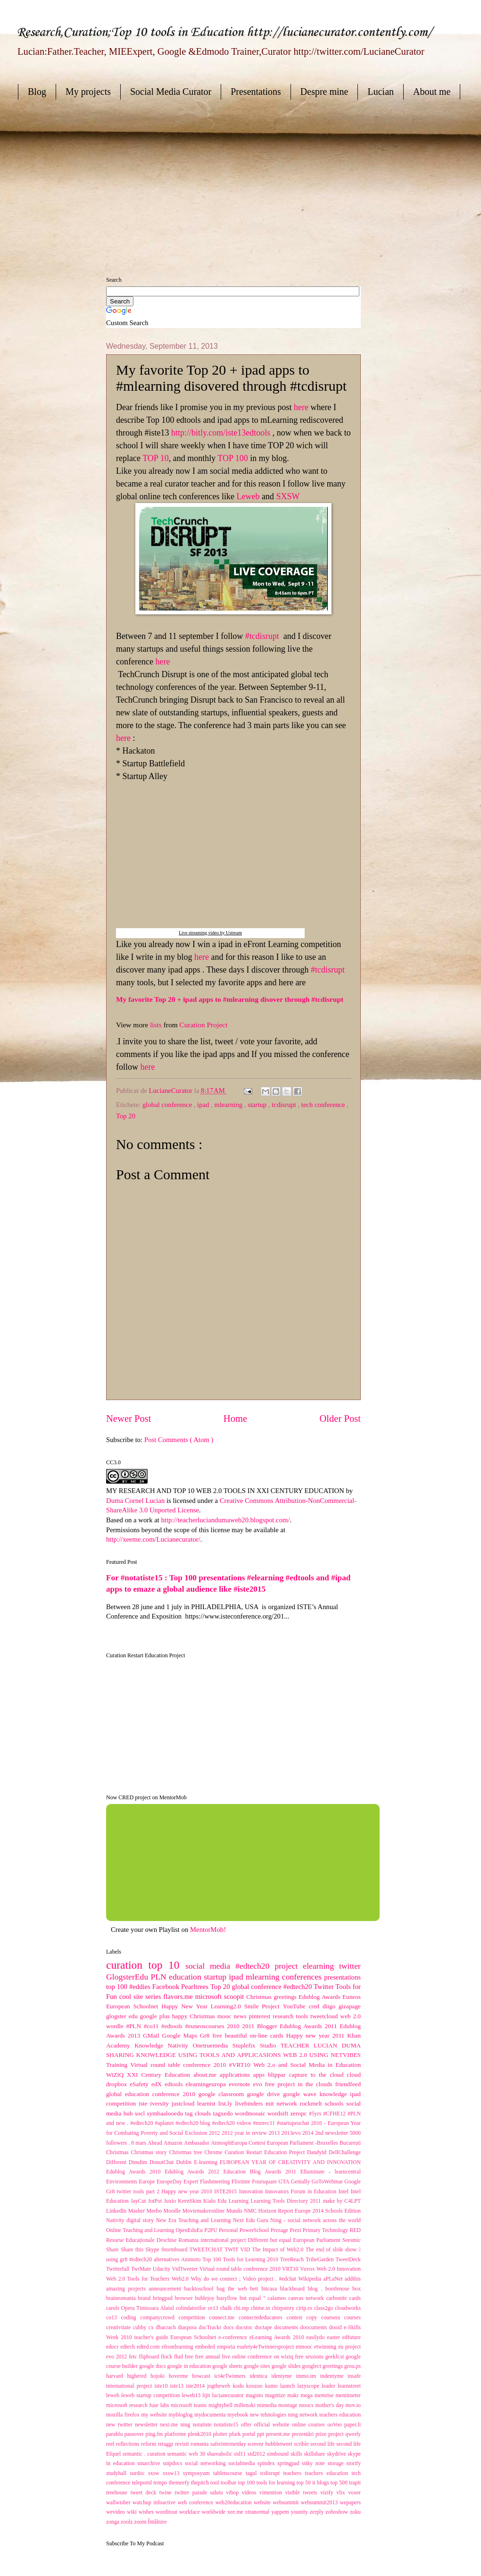 This screenshot has width=481, height=2576. Describe the element at coordinates (314, 2463) in the screenshot. I see `stiky note` at that location.